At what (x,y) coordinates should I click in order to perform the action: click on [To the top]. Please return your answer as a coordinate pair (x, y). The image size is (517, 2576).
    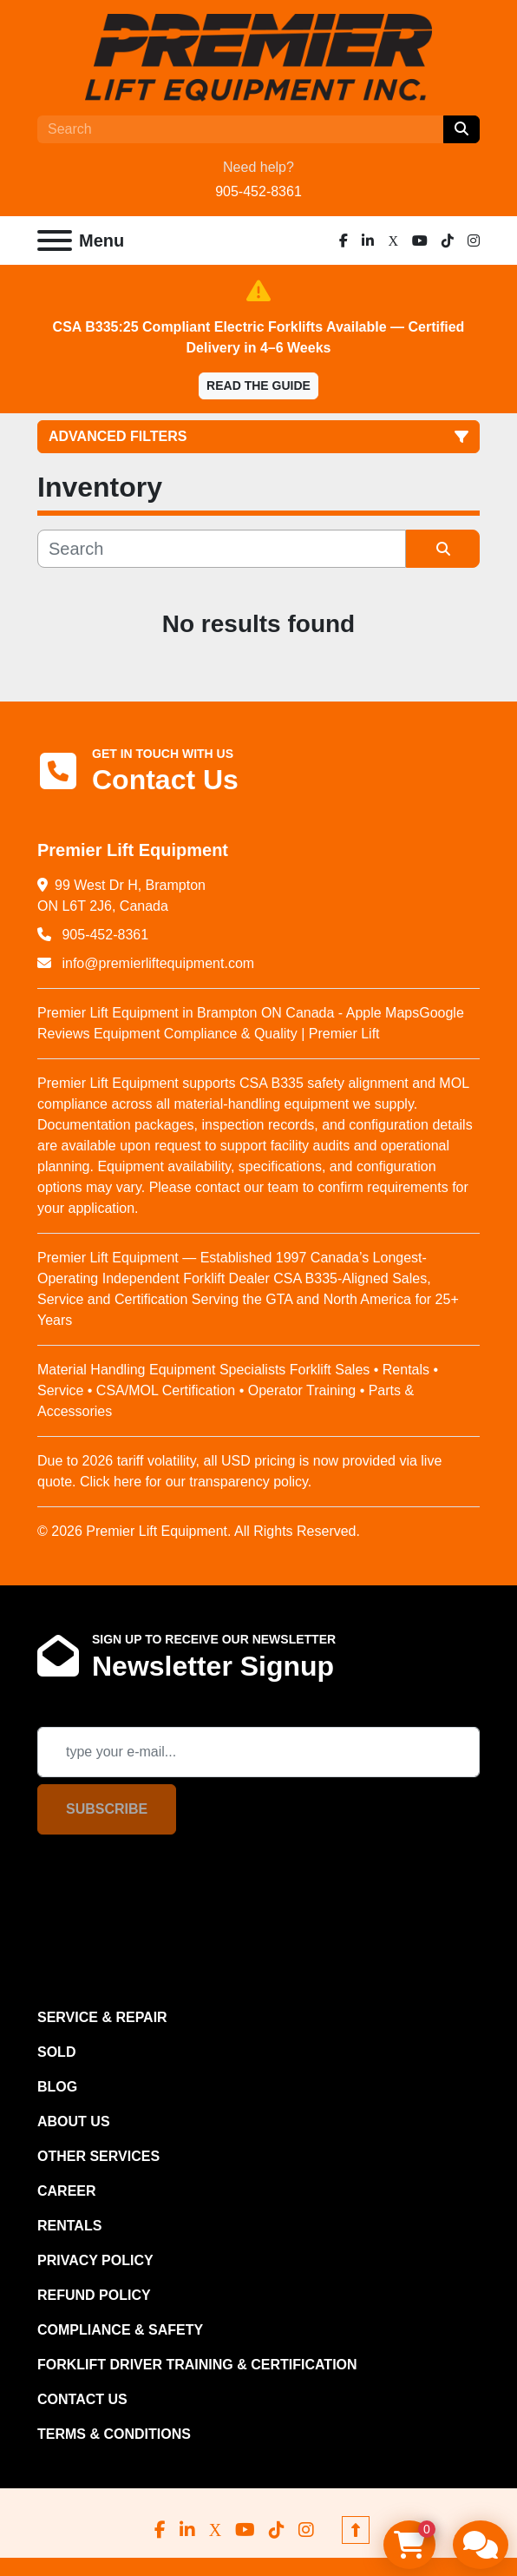
    Looking at the image, I should click on (356, 2530).